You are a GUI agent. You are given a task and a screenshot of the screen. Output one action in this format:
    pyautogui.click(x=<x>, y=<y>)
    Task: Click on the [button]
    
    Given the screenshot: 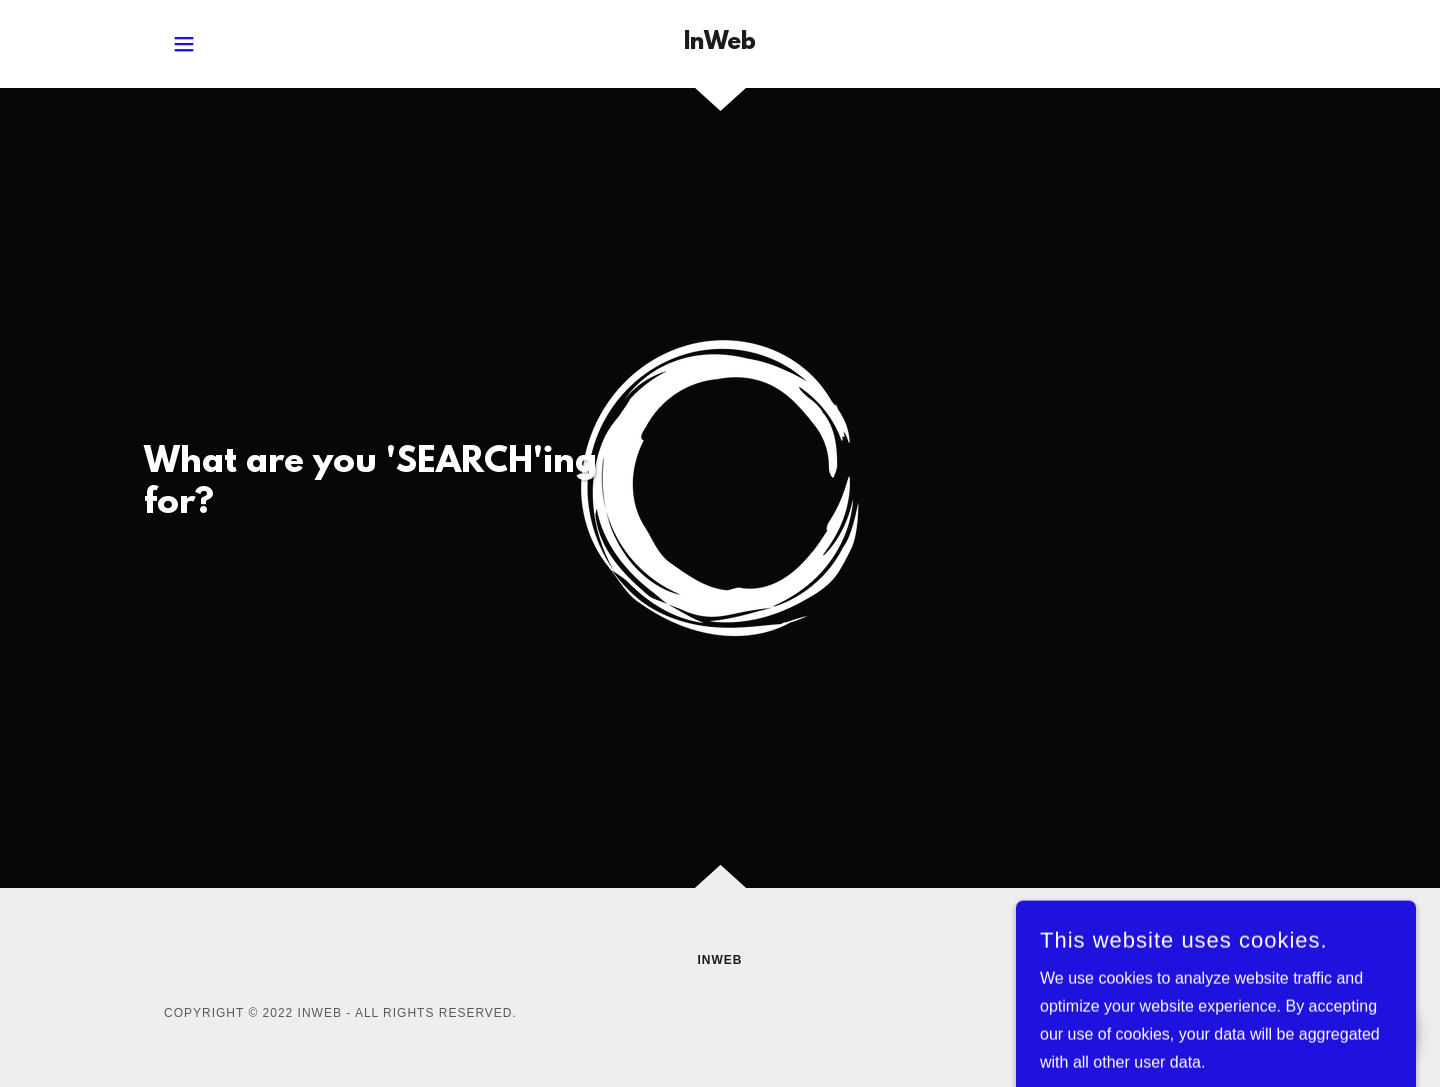 What is the action you would take?
    pyautogui.click(x=184, y=44)
    